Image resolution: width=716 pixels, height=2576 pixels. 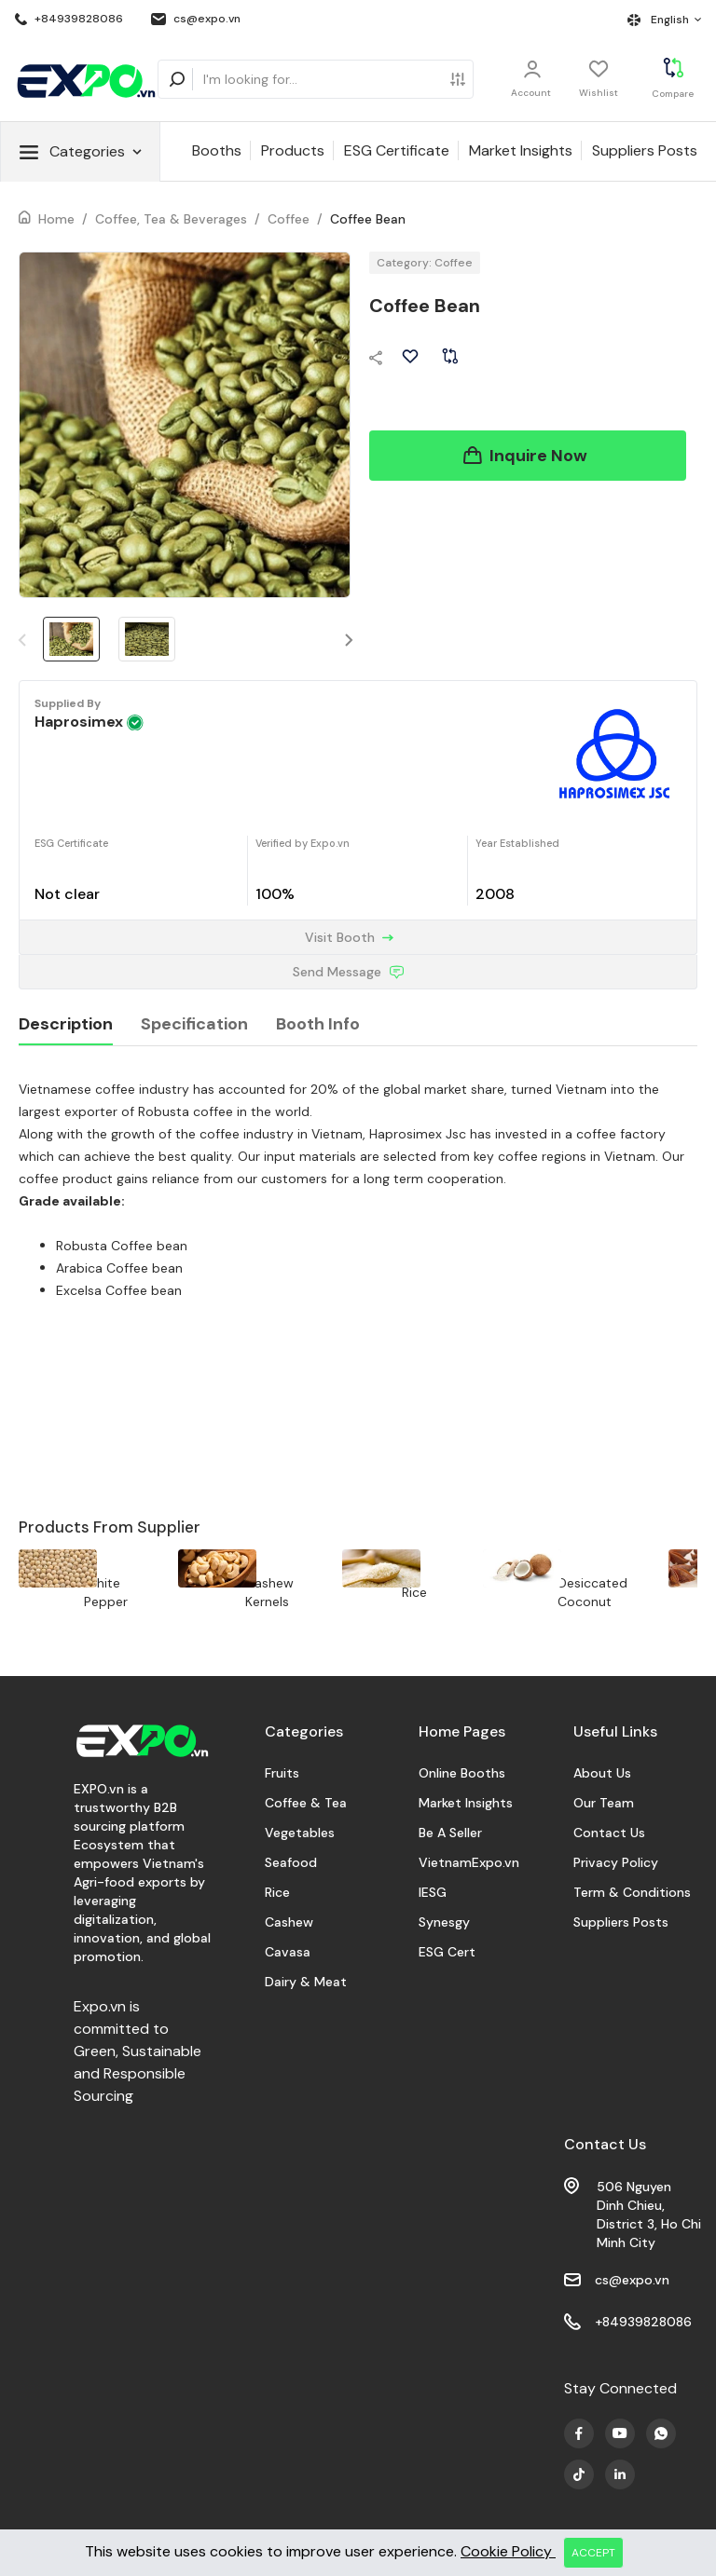 I want to click on Home, so click(x=56, y=219).